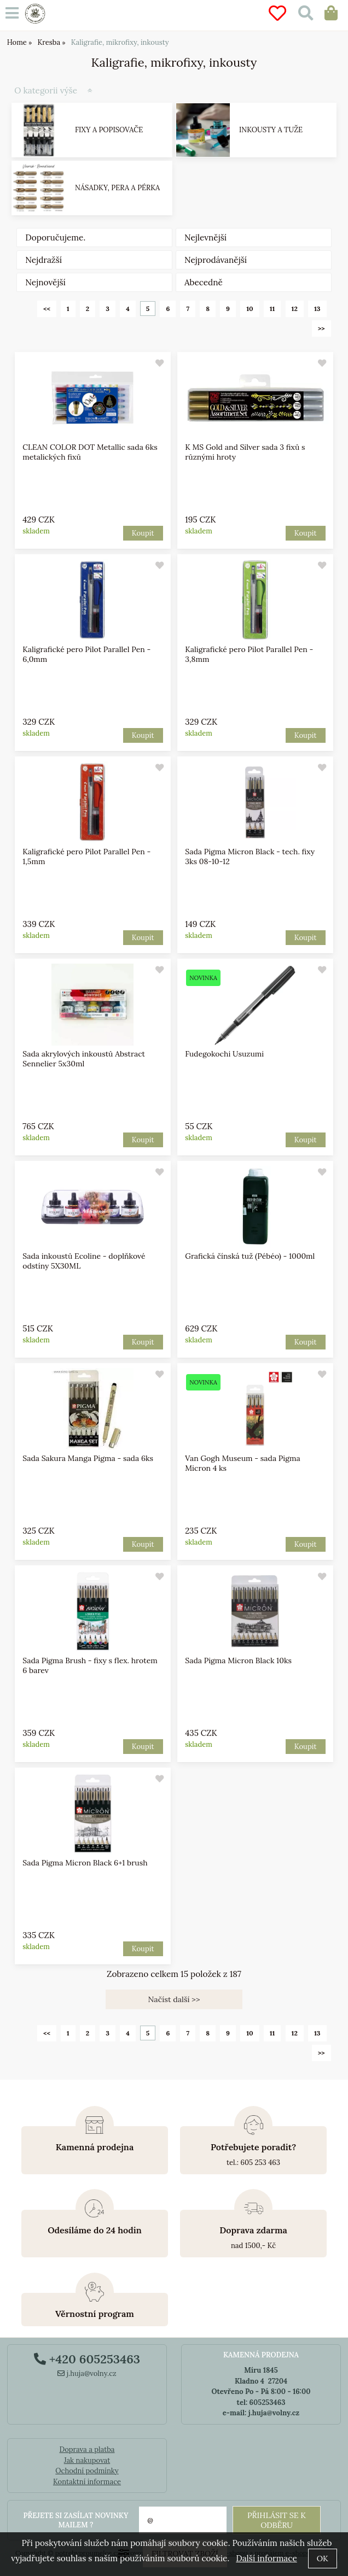  I want to click on Sada Pigma Micron Black 6+1 brush, so click(85, 1863).